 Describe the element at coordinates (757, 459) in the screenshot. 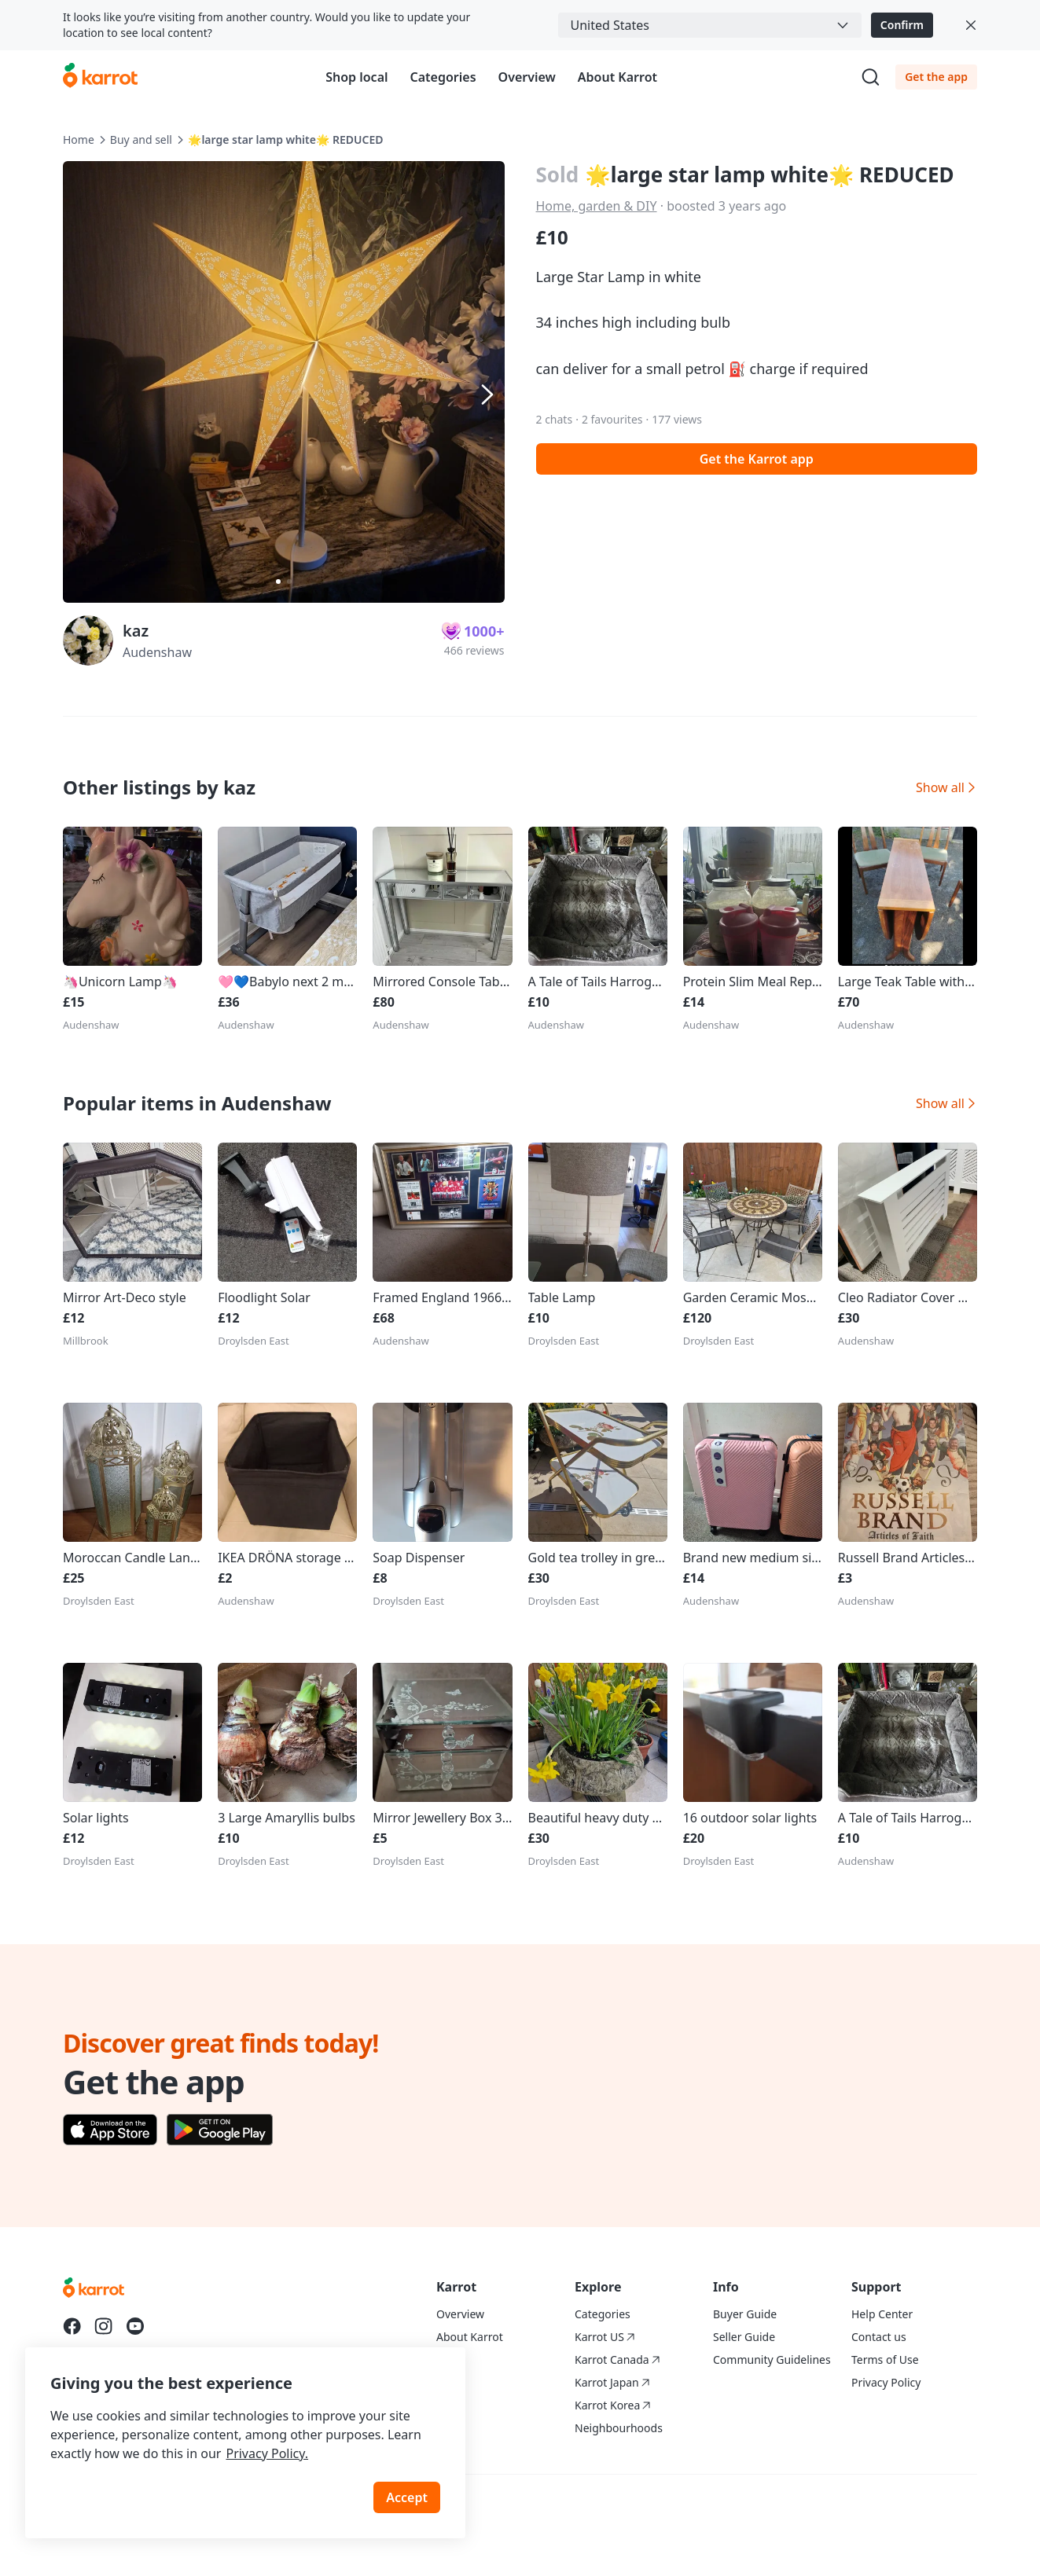

I see `Get the Karrot app` at that location.